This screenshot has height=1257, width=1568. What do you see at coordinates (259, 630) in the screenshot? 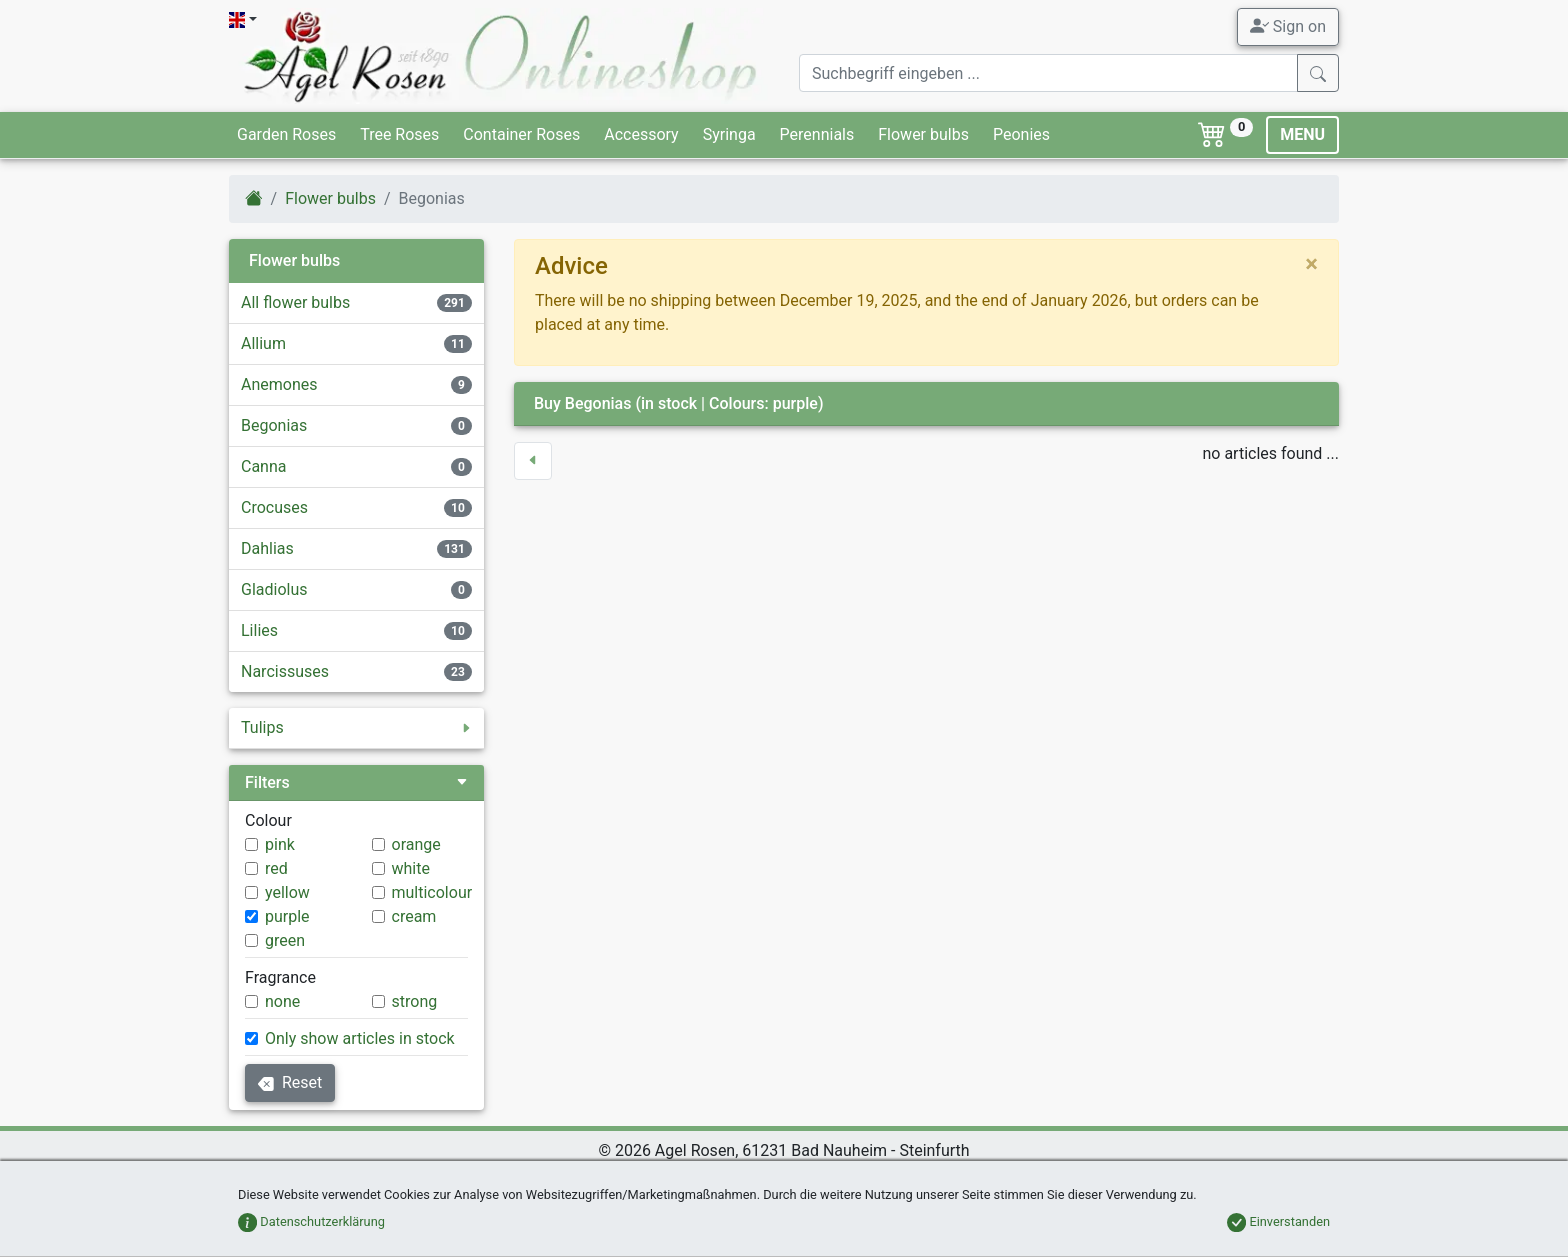
I see `Lilies` at bounding box center [259, 630].